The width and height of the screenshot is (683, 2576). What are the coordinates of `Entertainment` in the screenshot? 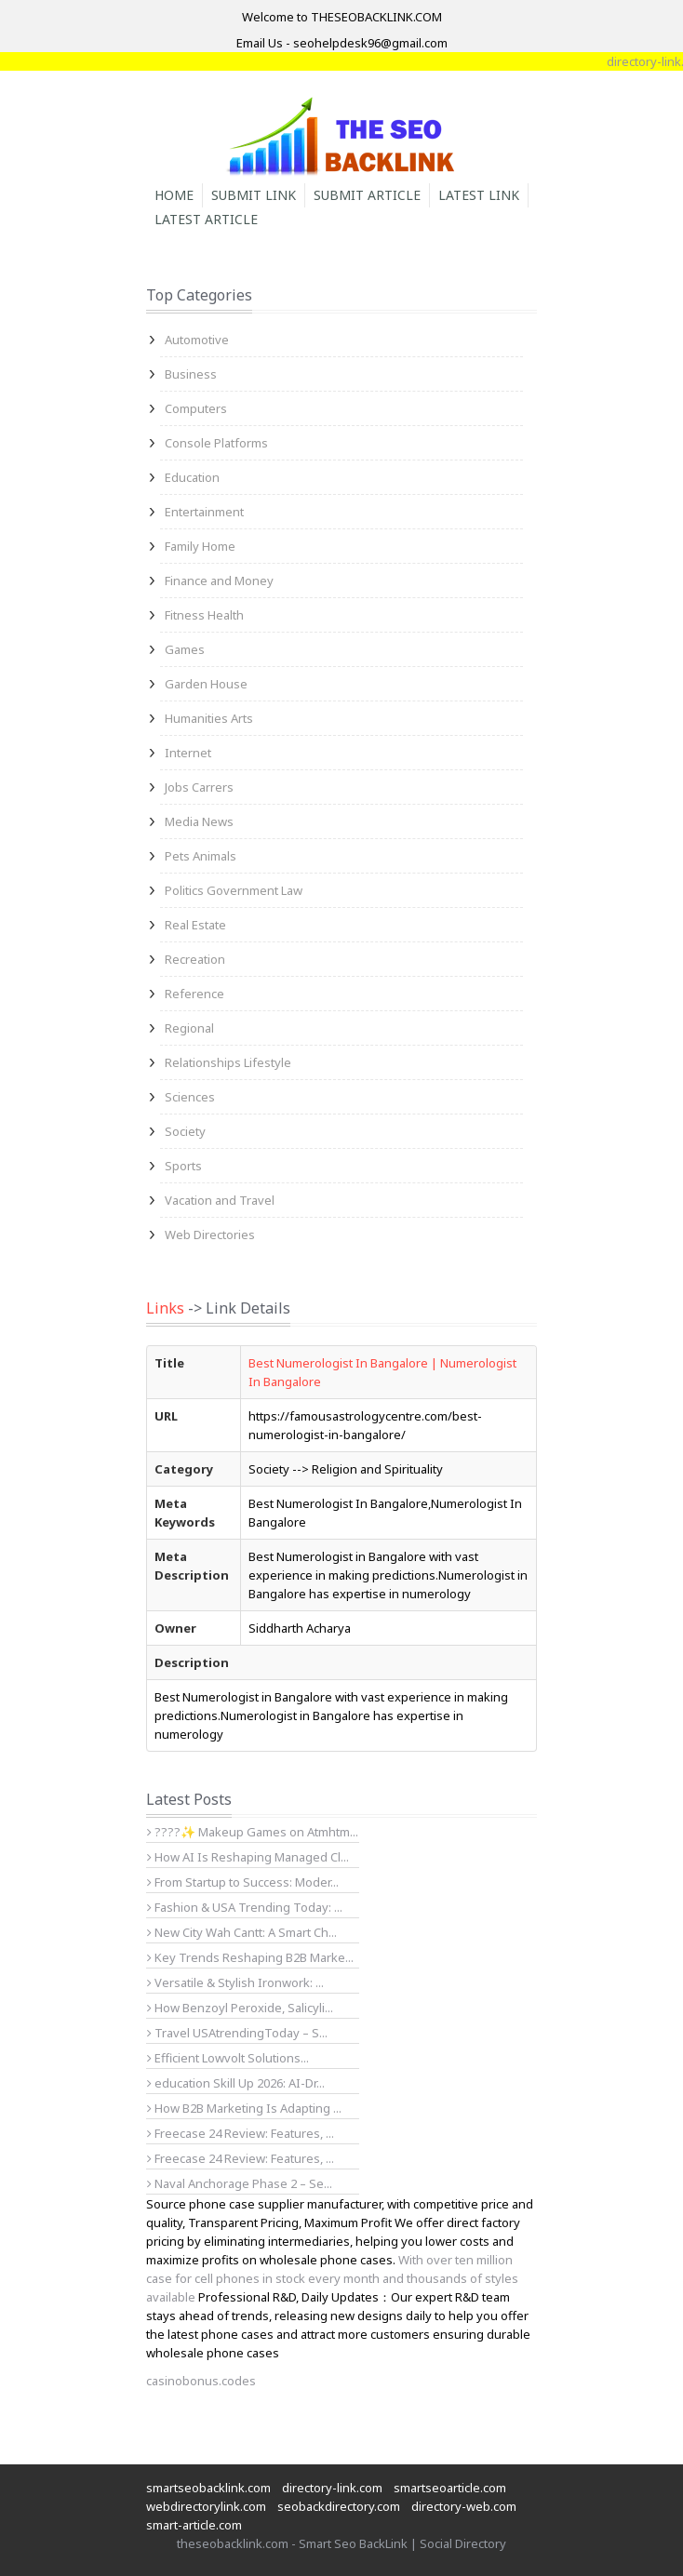 It's located at (204, 511).